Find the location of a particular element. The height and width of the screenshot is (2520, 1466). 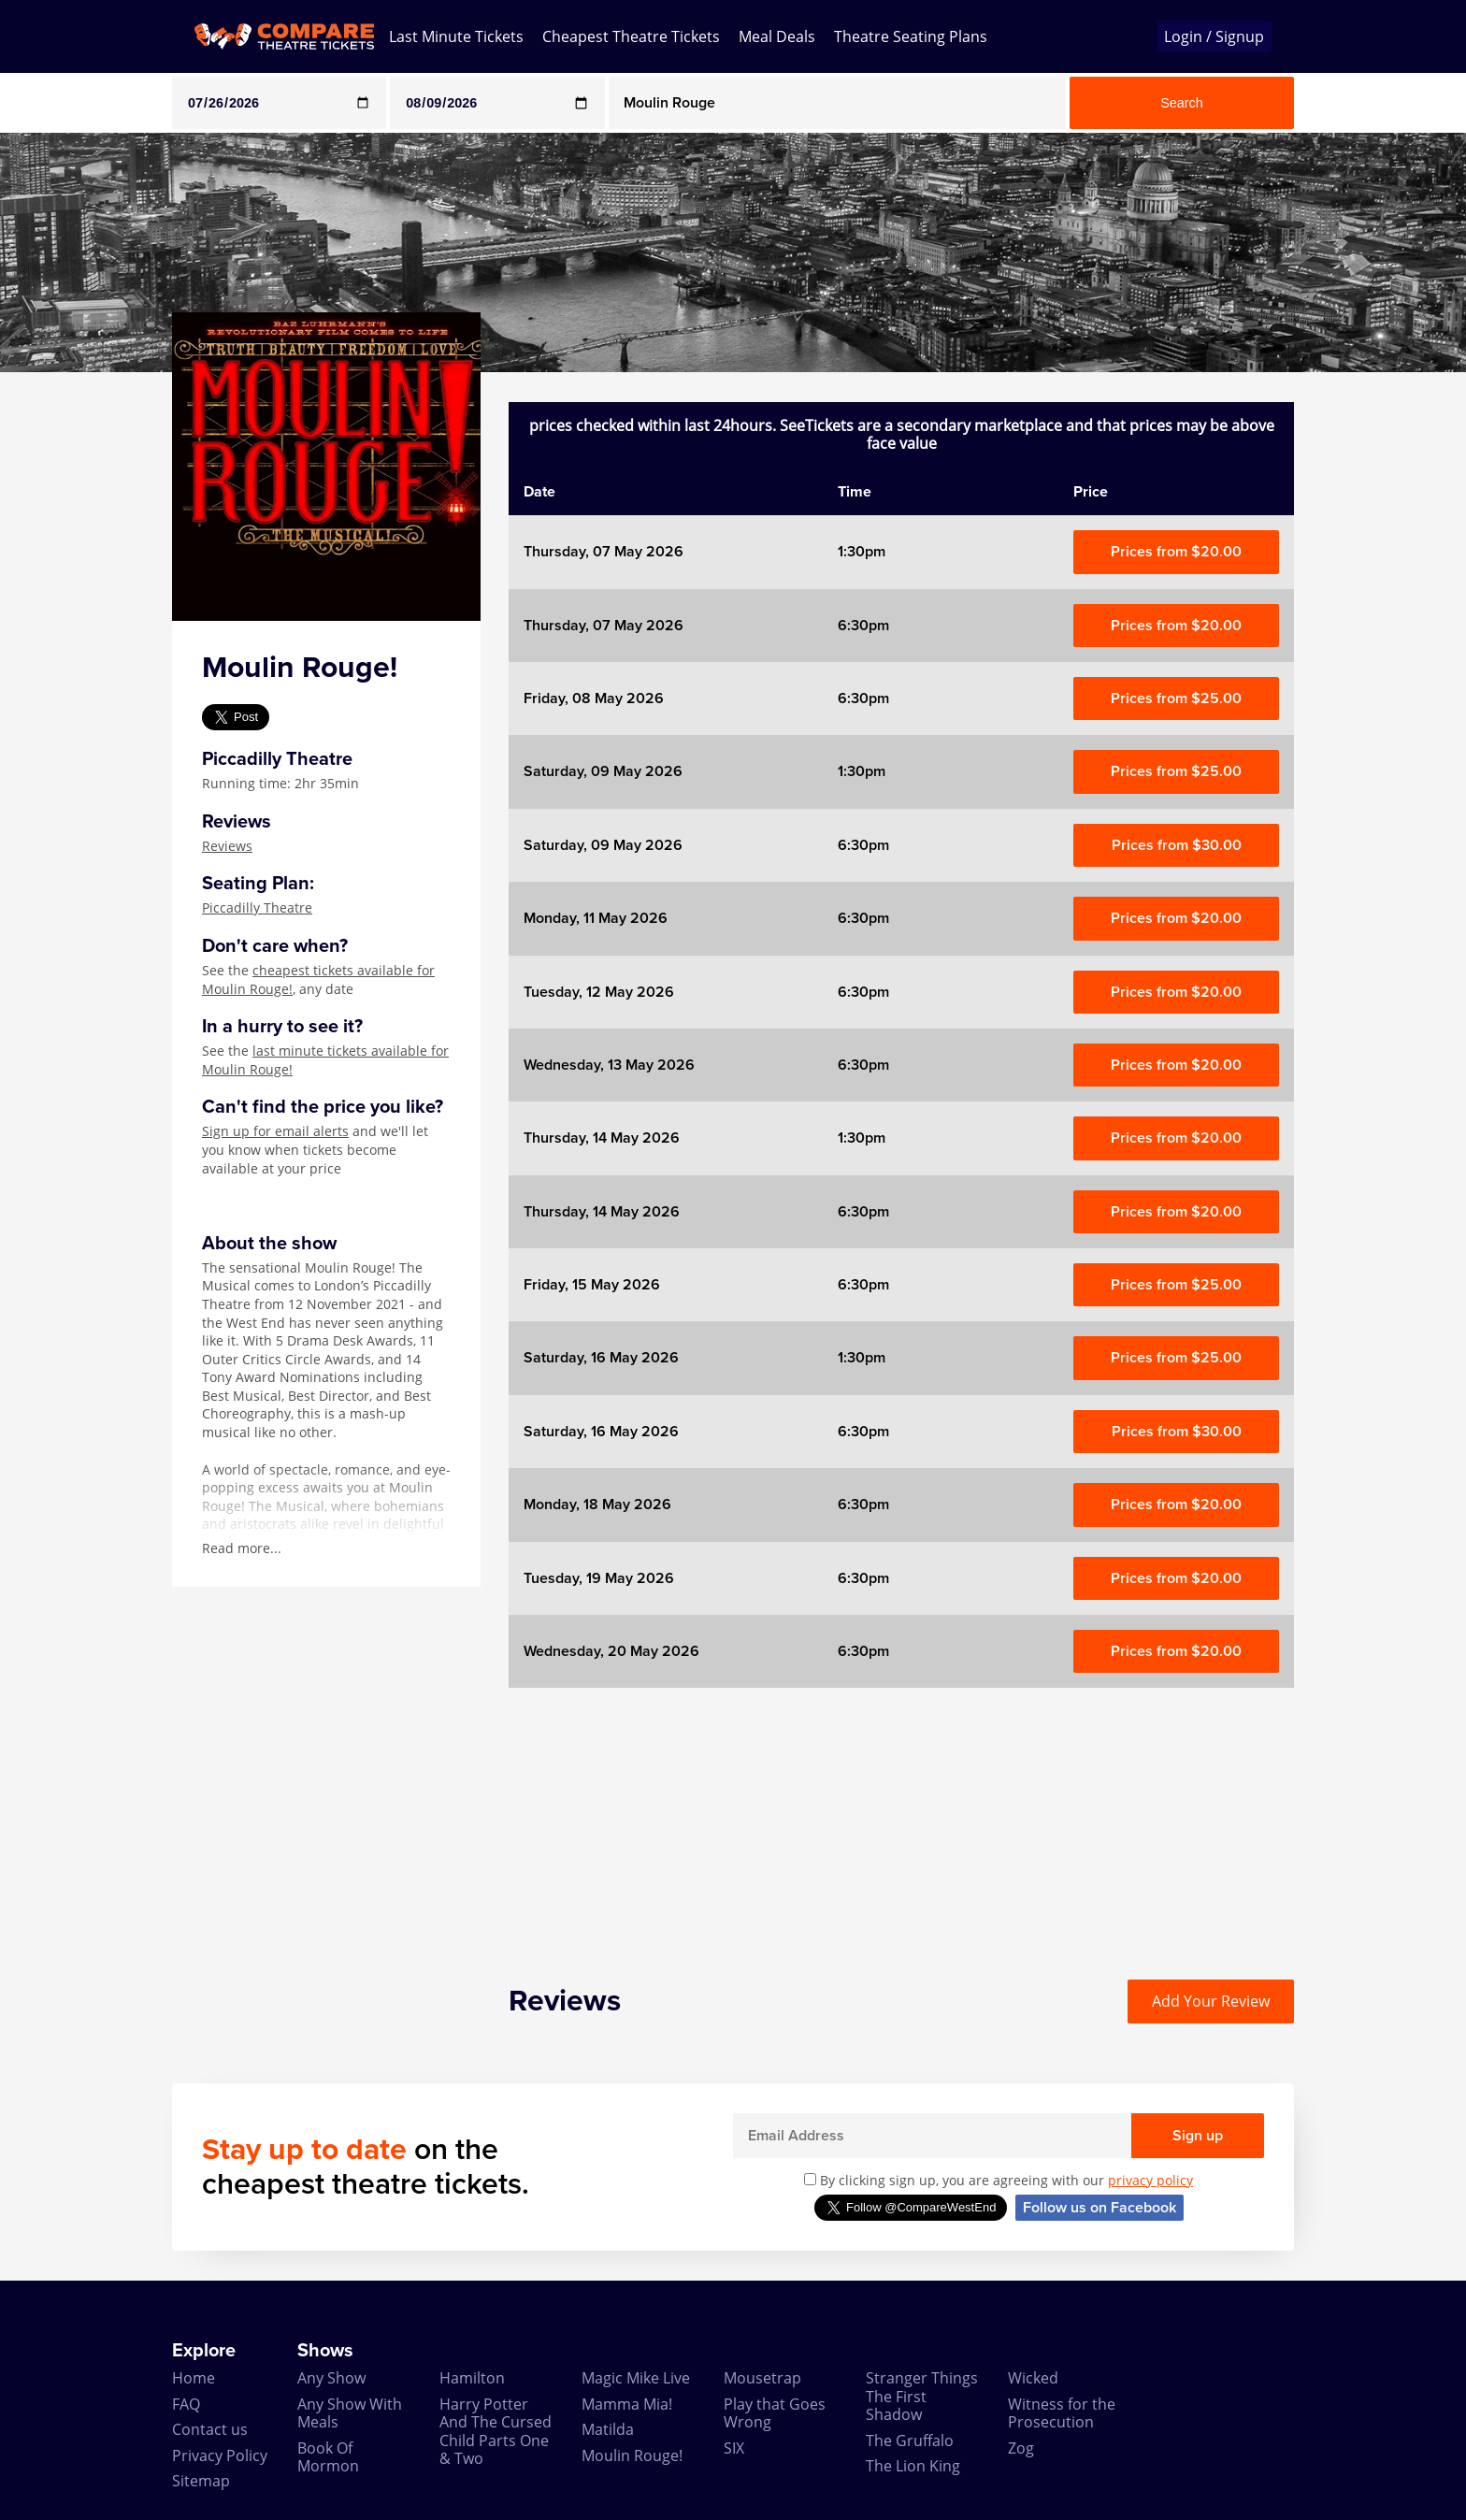

Hamilton is located at coordinates (472, 2378).